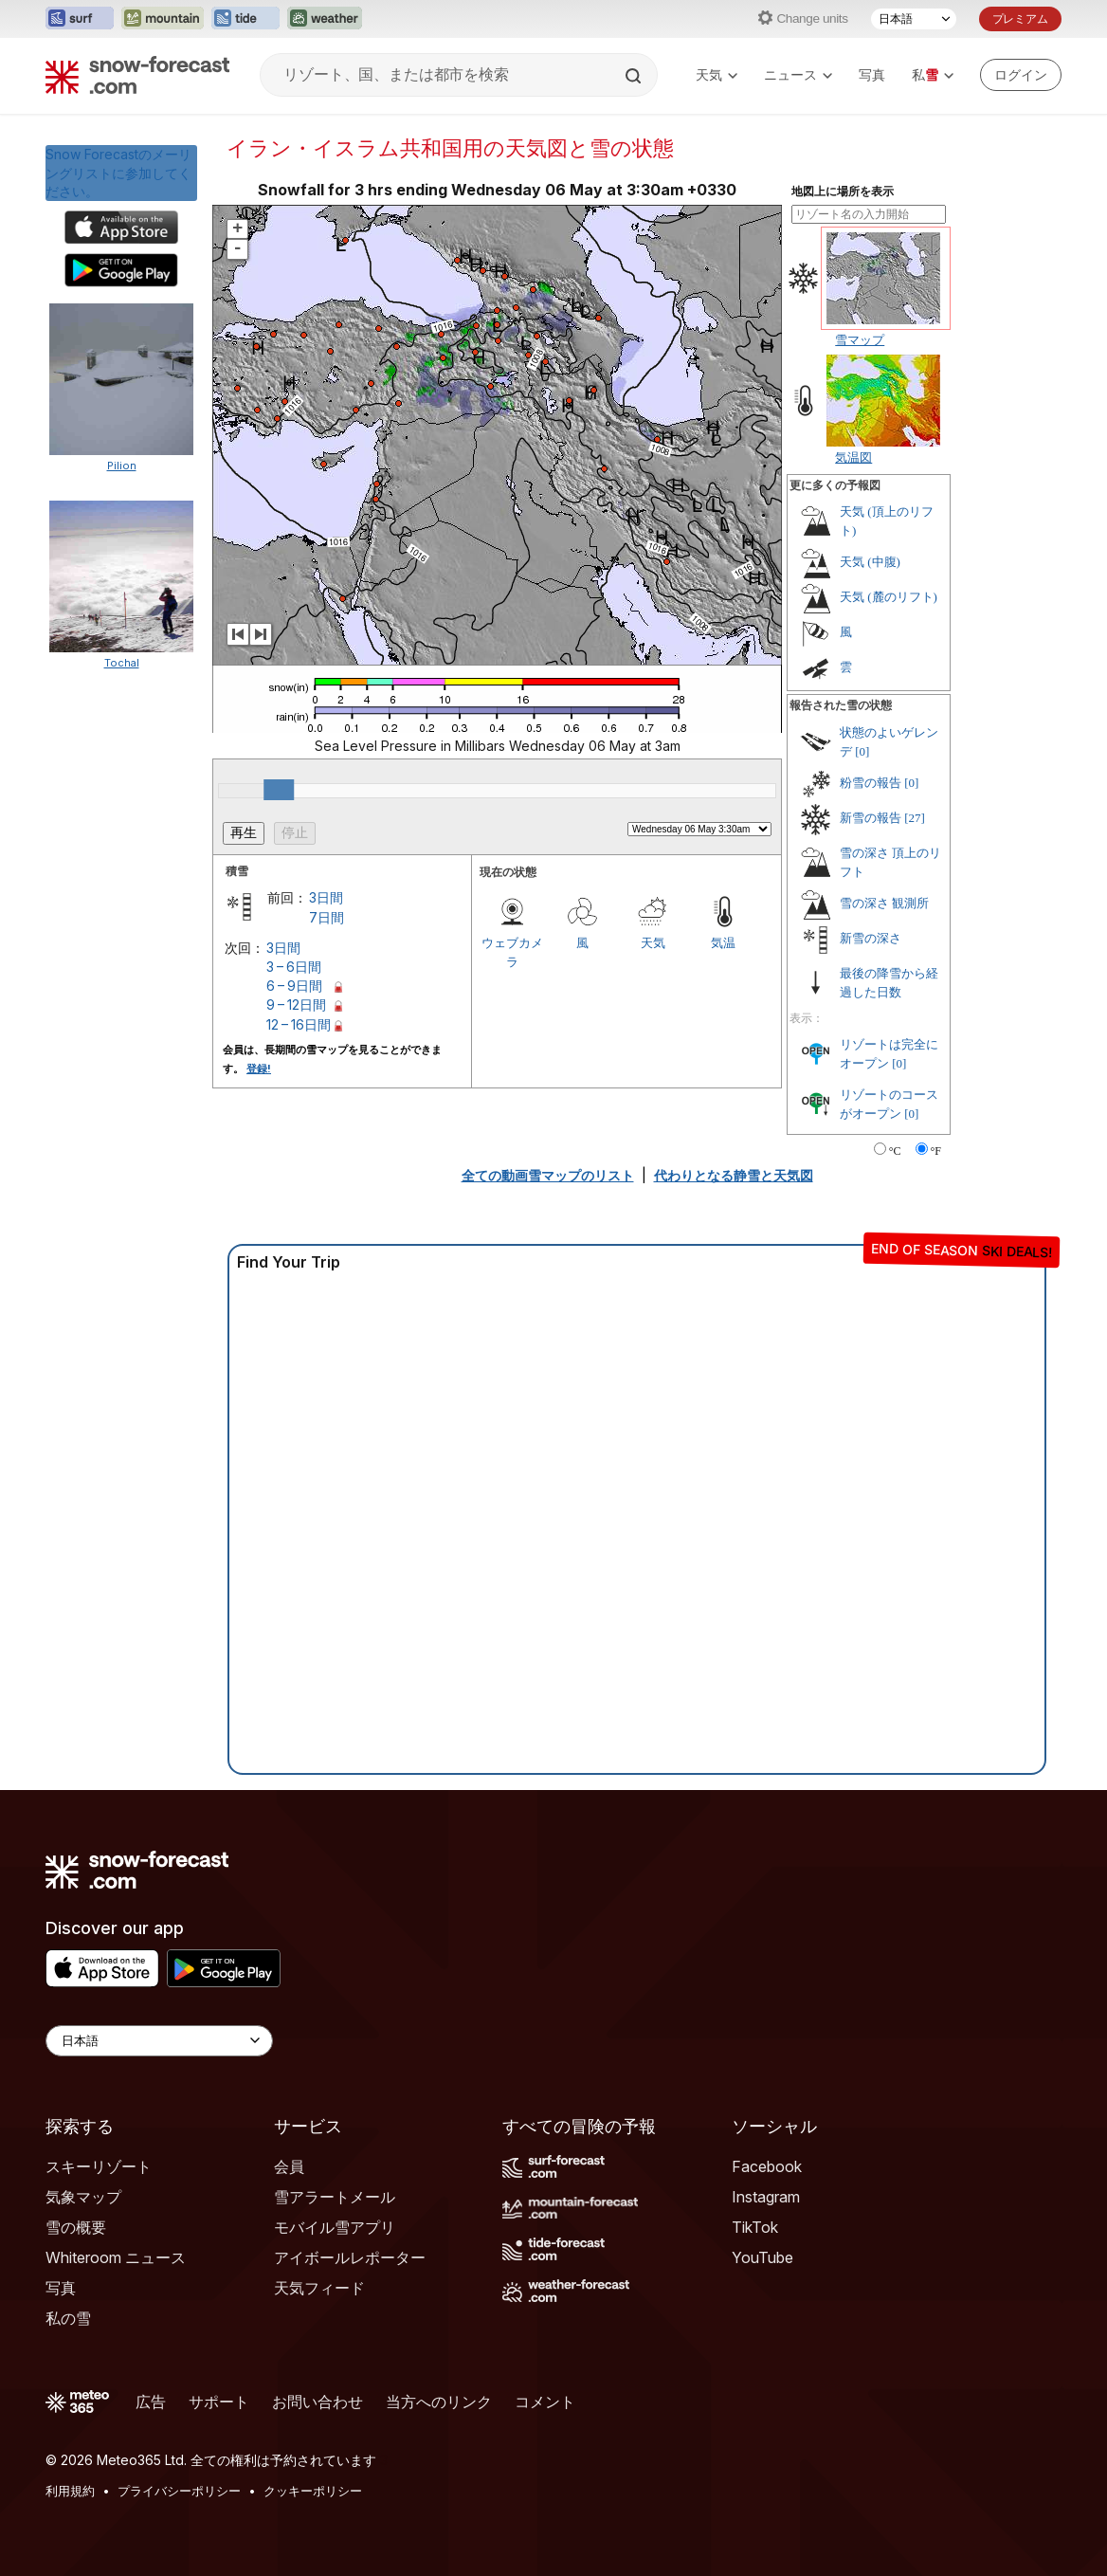 This screenshot has height=2576, width=1107. I want to click on 3日間, so click(326, 897).